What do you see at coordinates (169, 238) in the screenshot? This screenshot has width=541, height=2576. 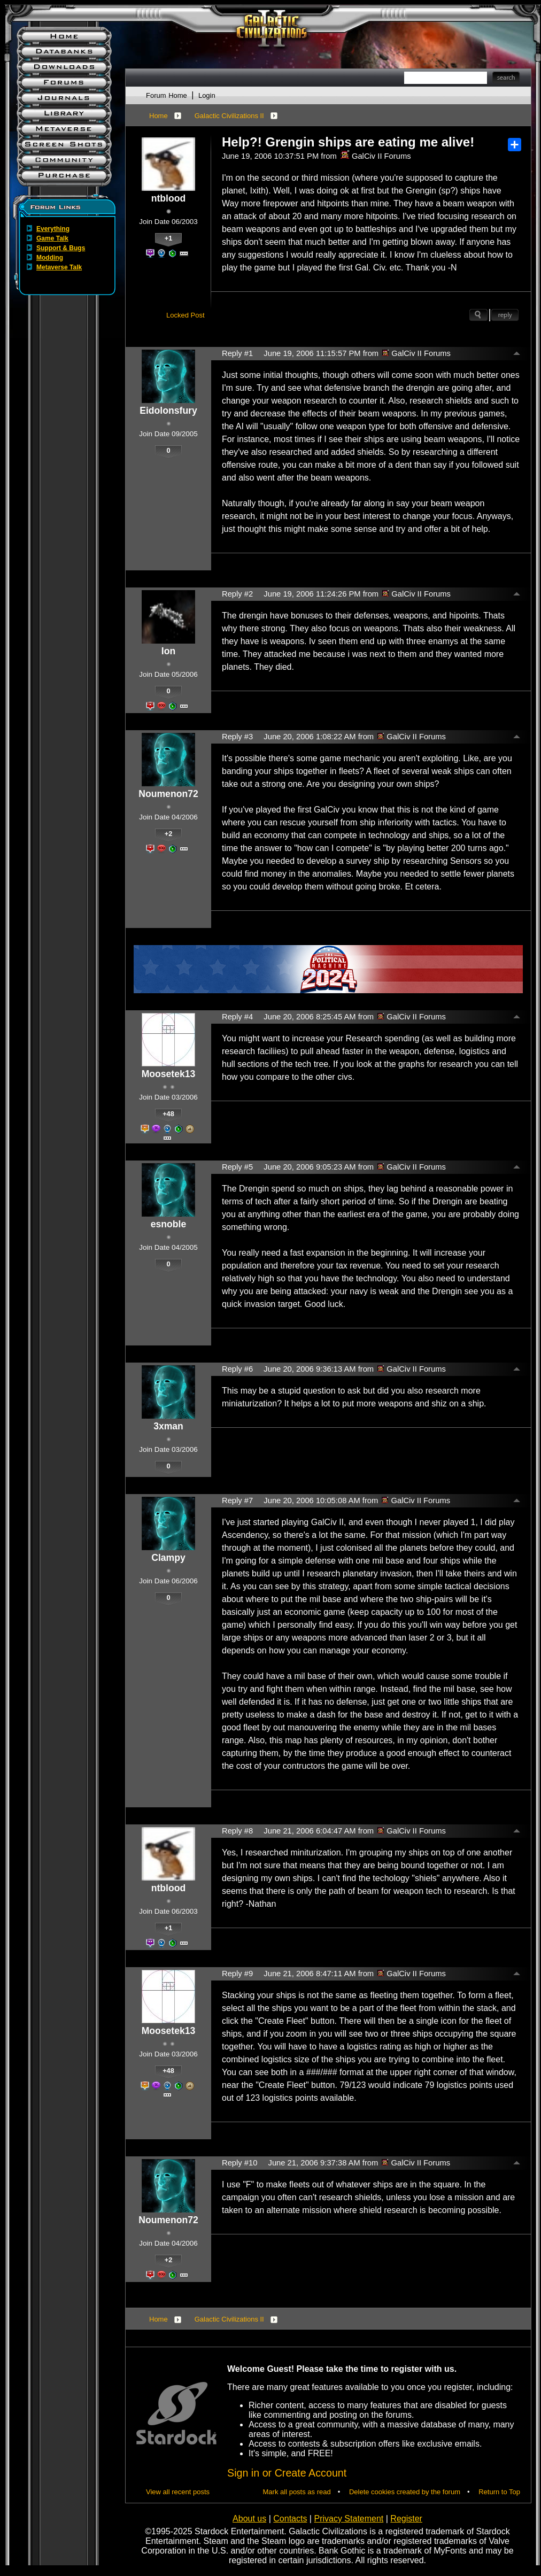 I see `+1` at bounding box center [169, 238].